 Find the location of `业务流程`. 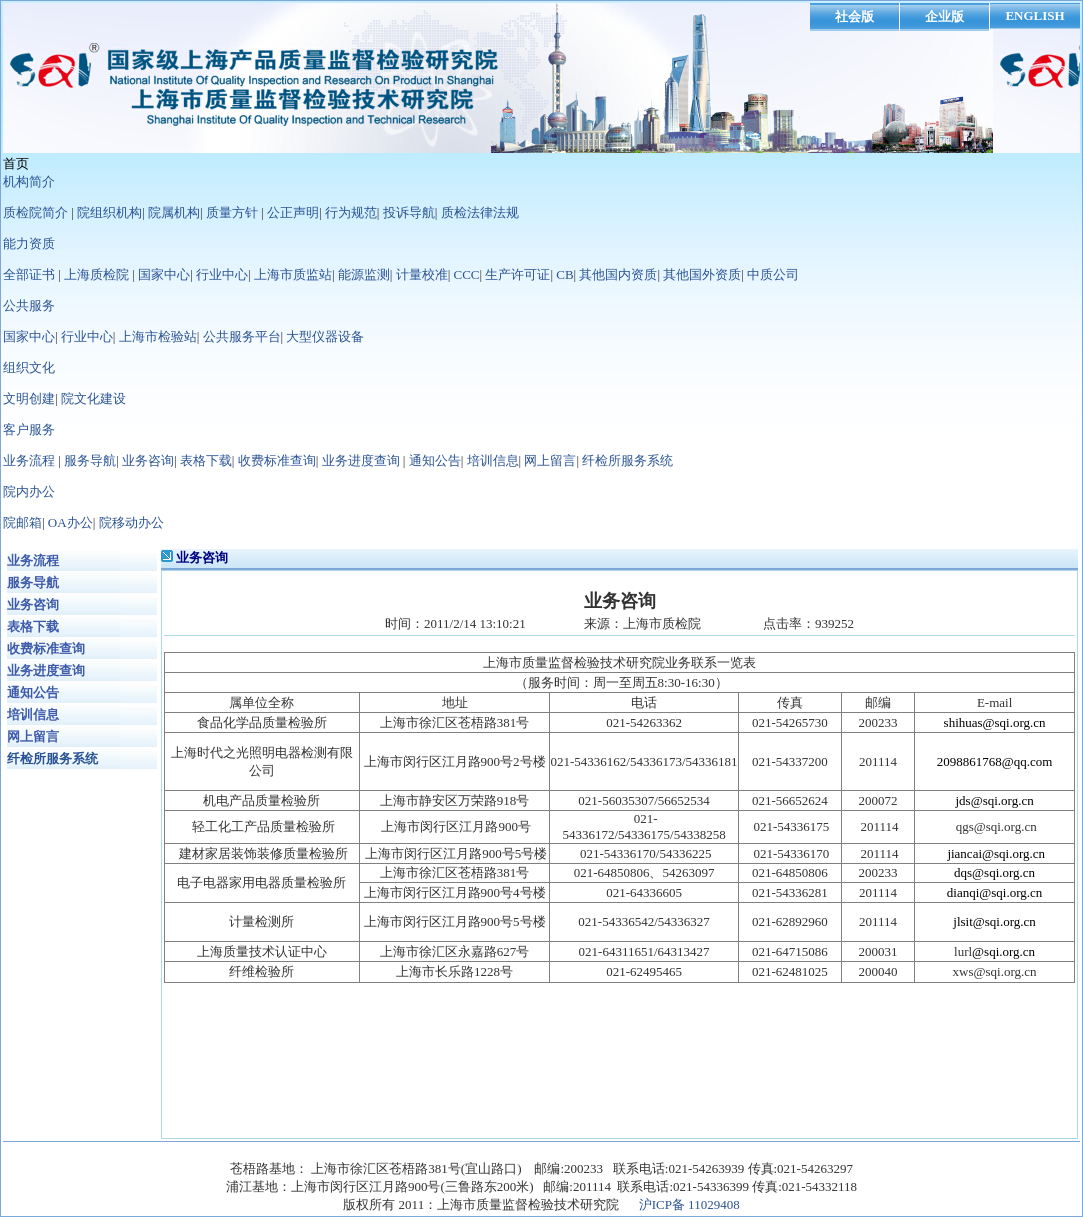

业务流程 is located at coordinates (29, 460).